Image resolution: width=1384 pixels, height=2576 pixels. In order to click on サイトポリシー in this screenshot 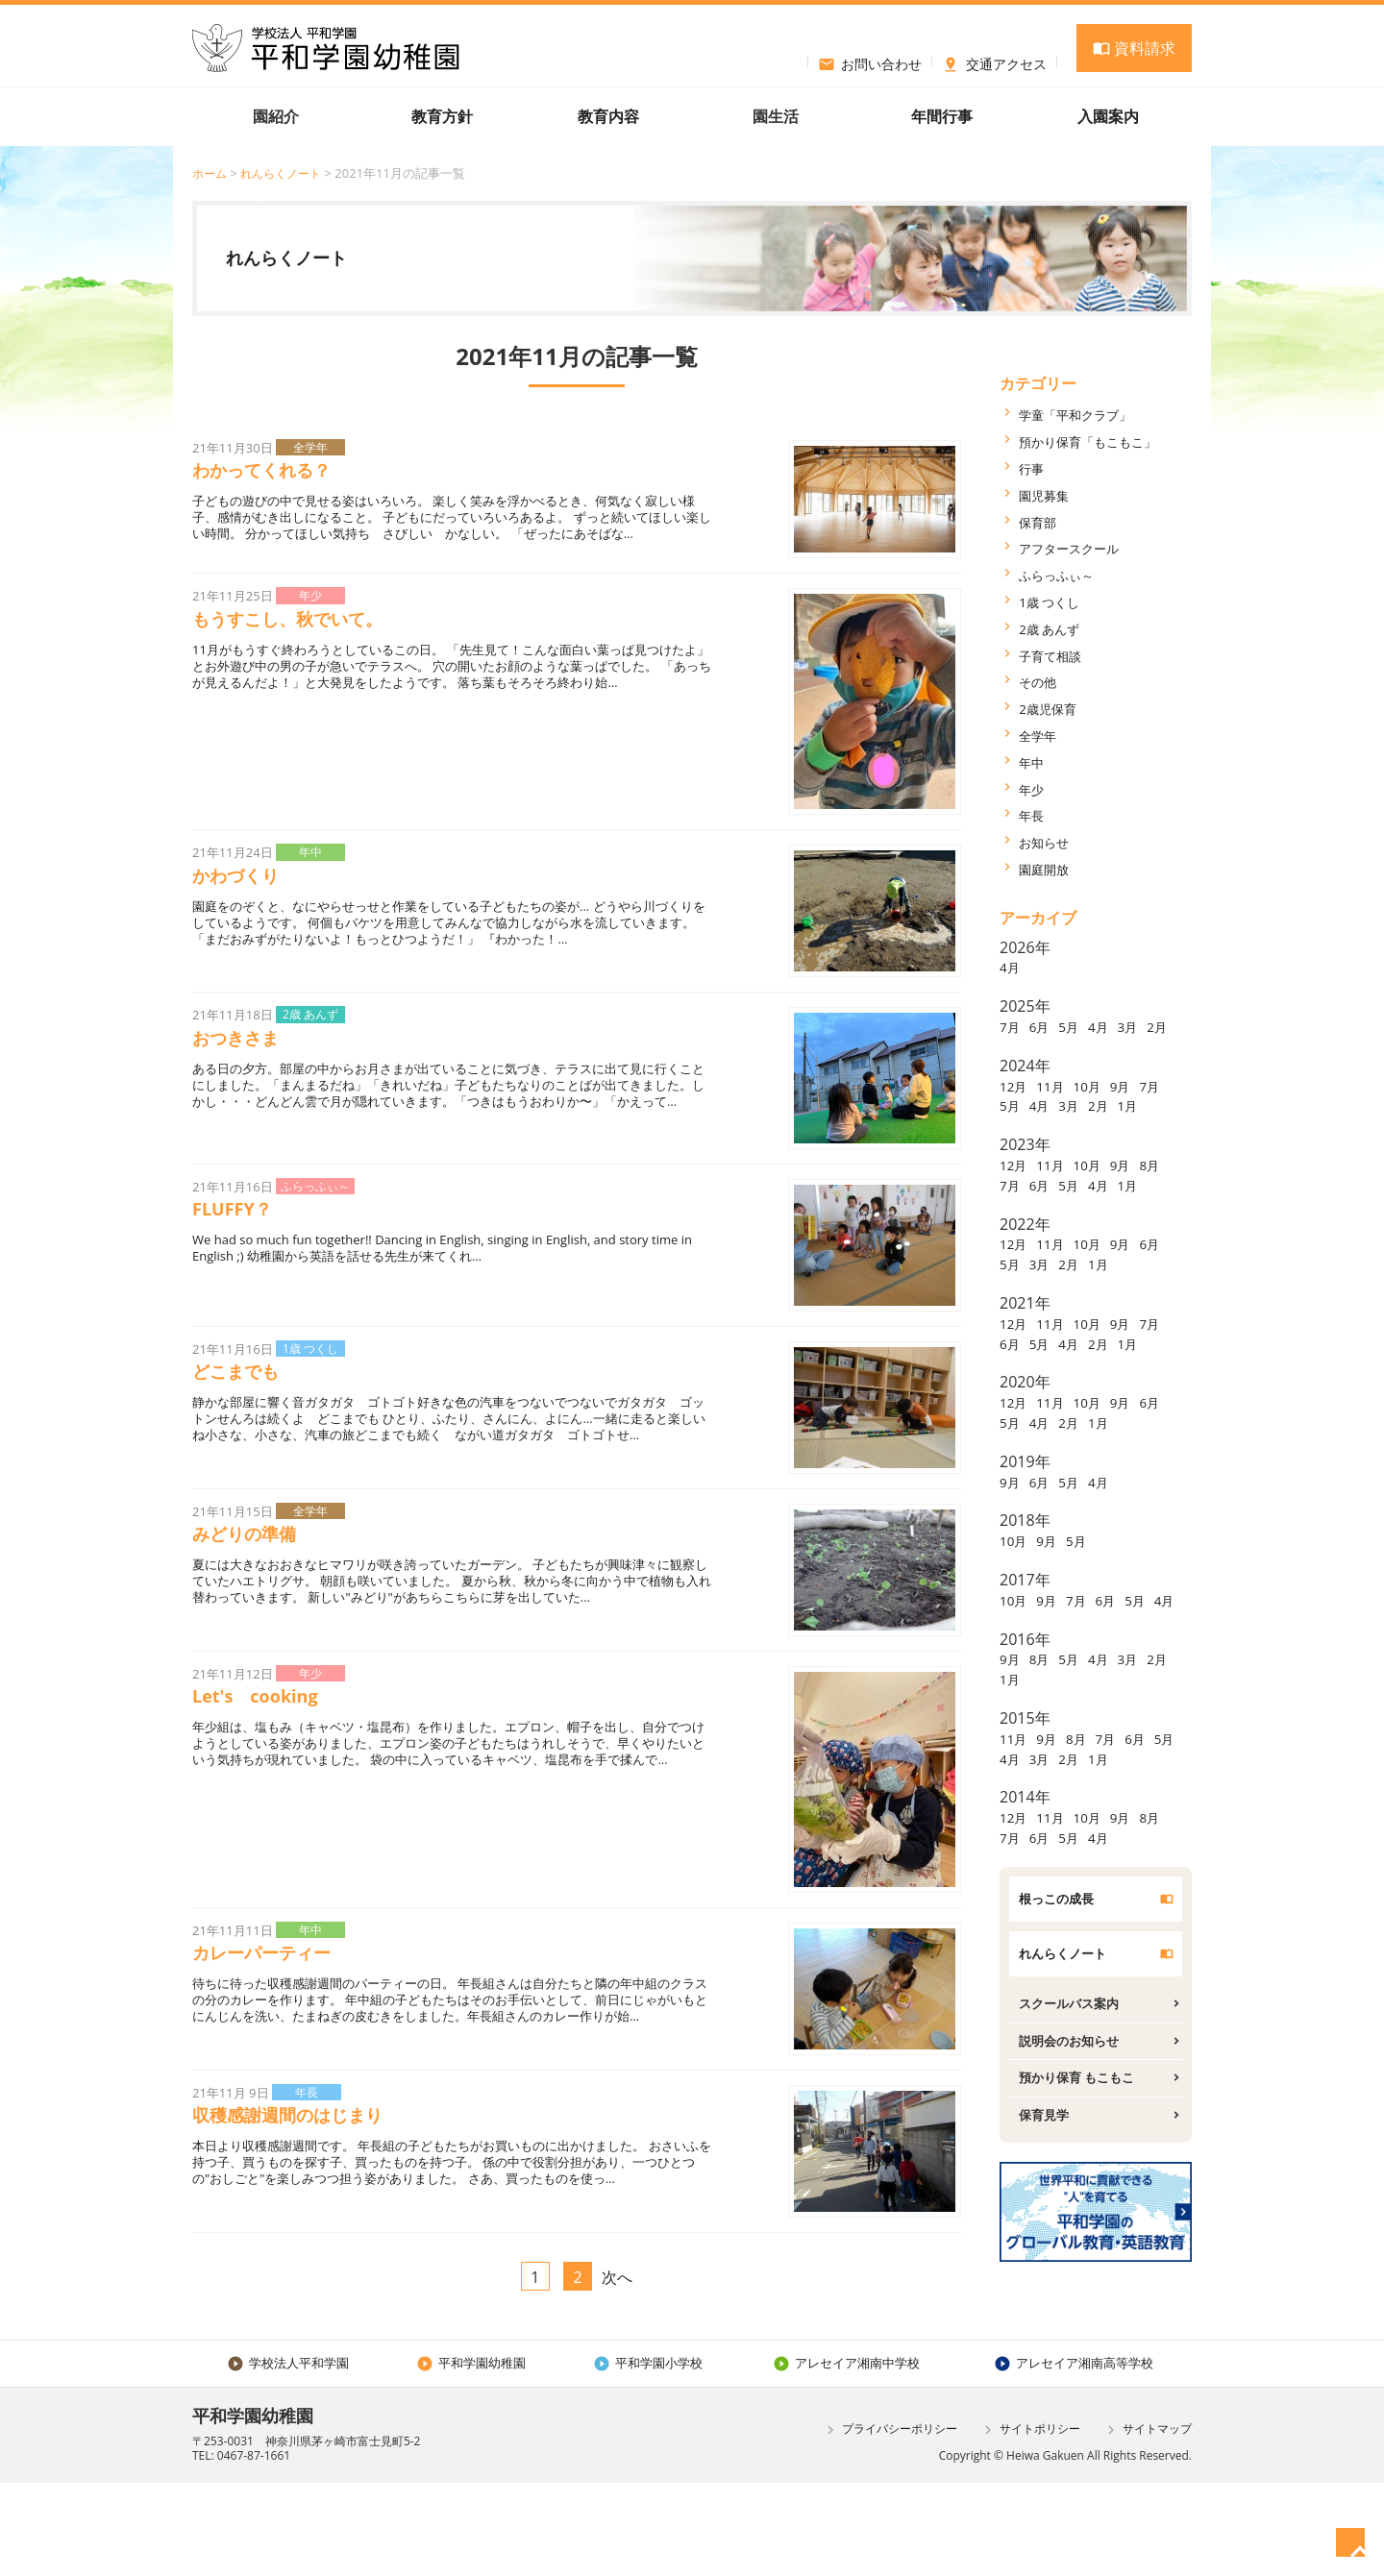, I will do `click(1029, 2523)`.